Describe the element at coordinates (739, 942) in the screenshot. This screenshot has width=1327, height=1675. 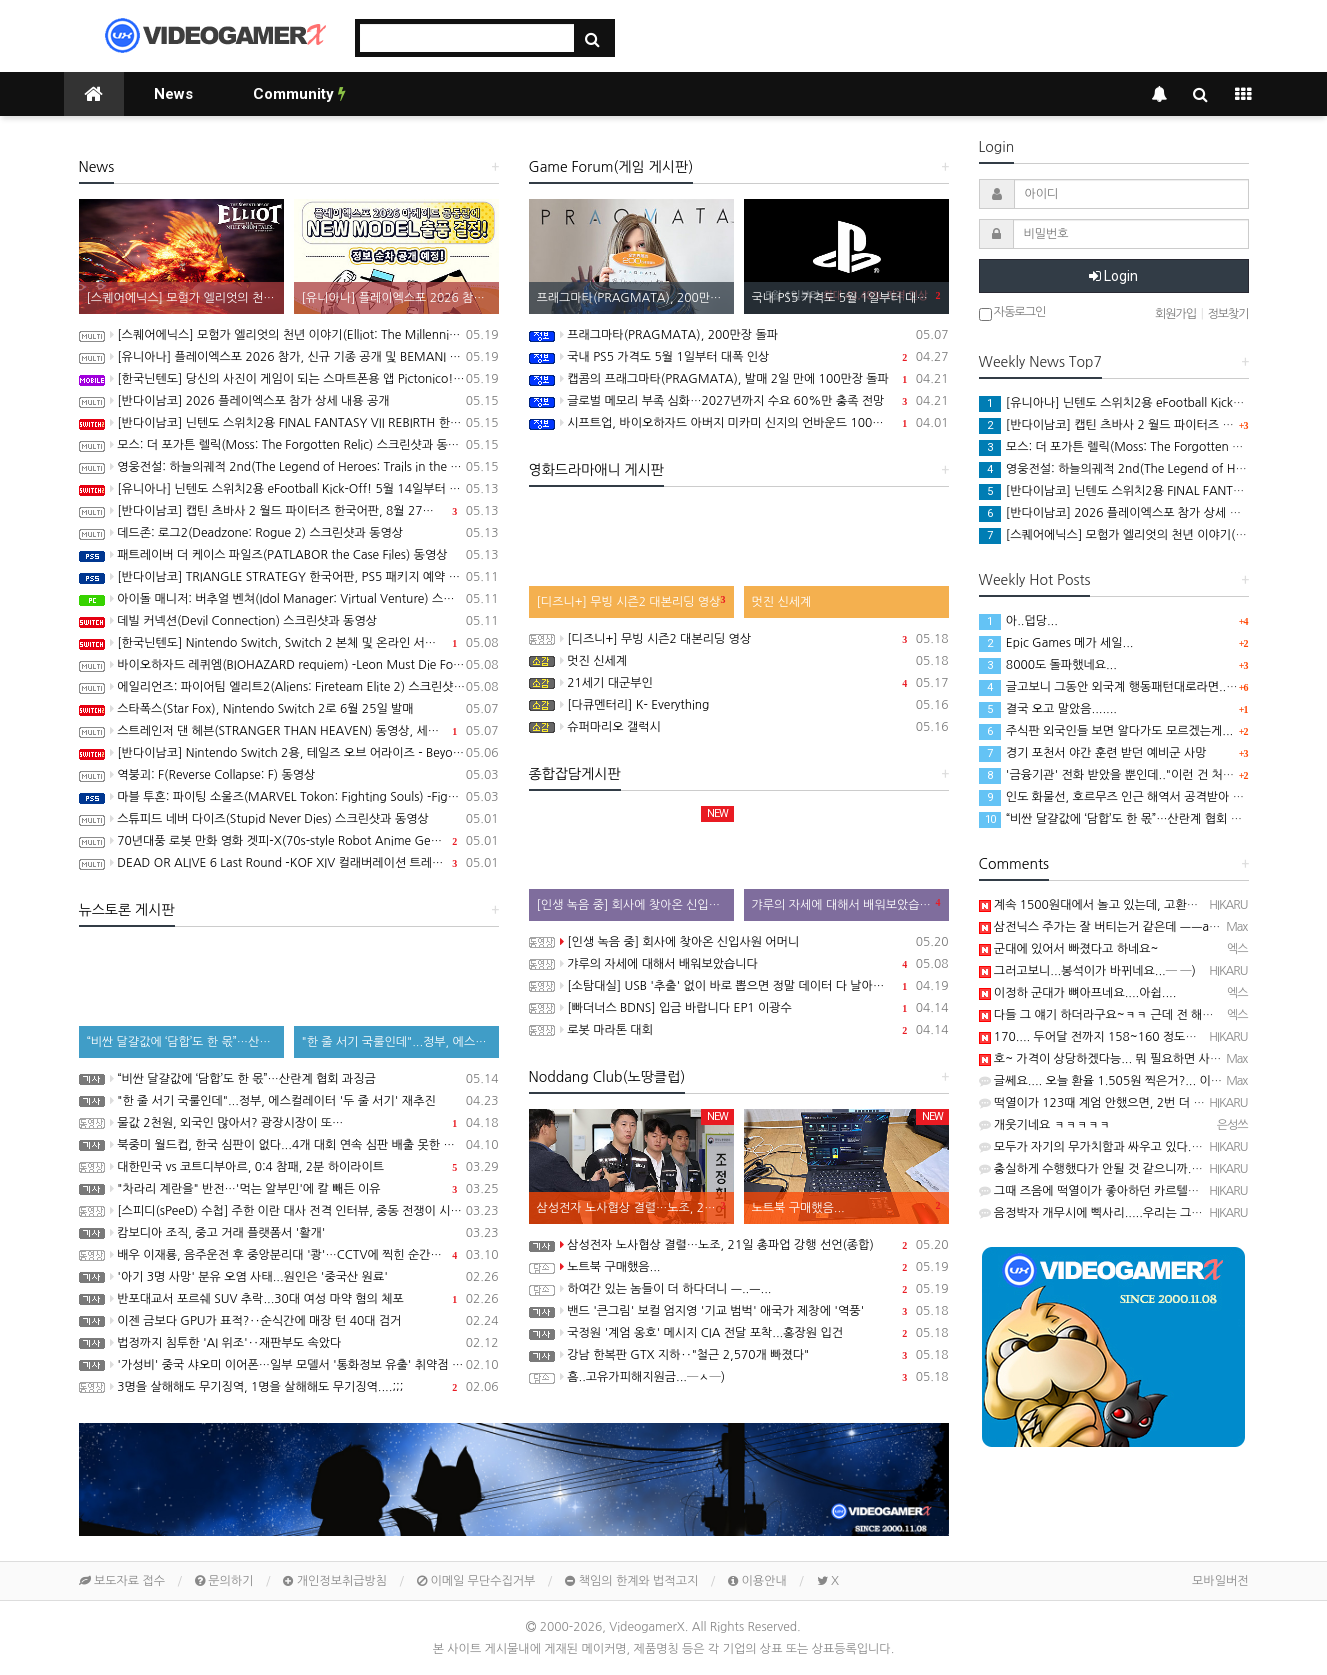
I see `[인생 녹음 중] 회사에 찾아온 신입사원 어머니` at that location.